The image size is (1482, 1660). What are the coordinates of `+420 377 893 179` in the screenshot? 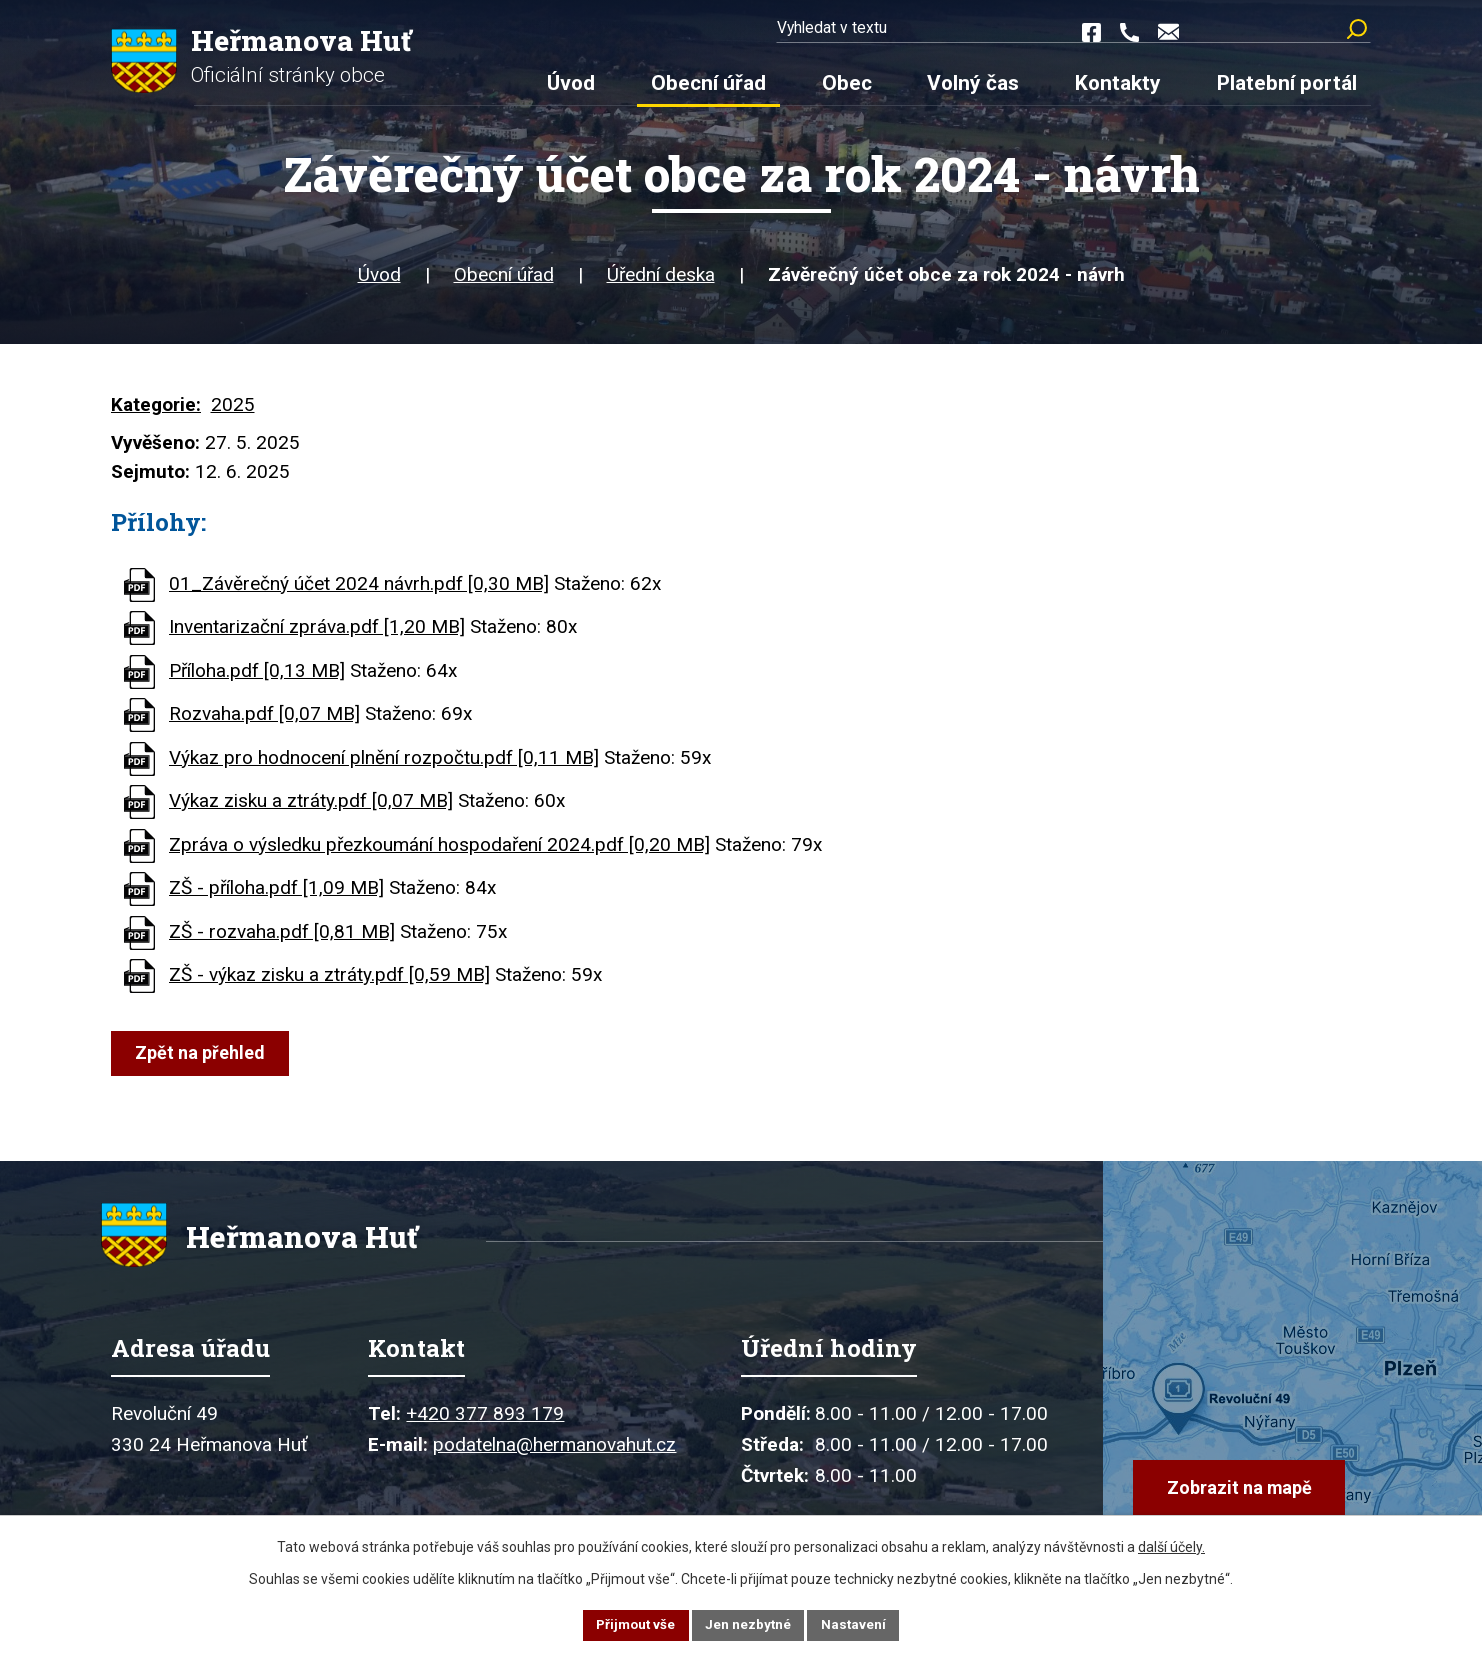 It's located at (485, 1432).